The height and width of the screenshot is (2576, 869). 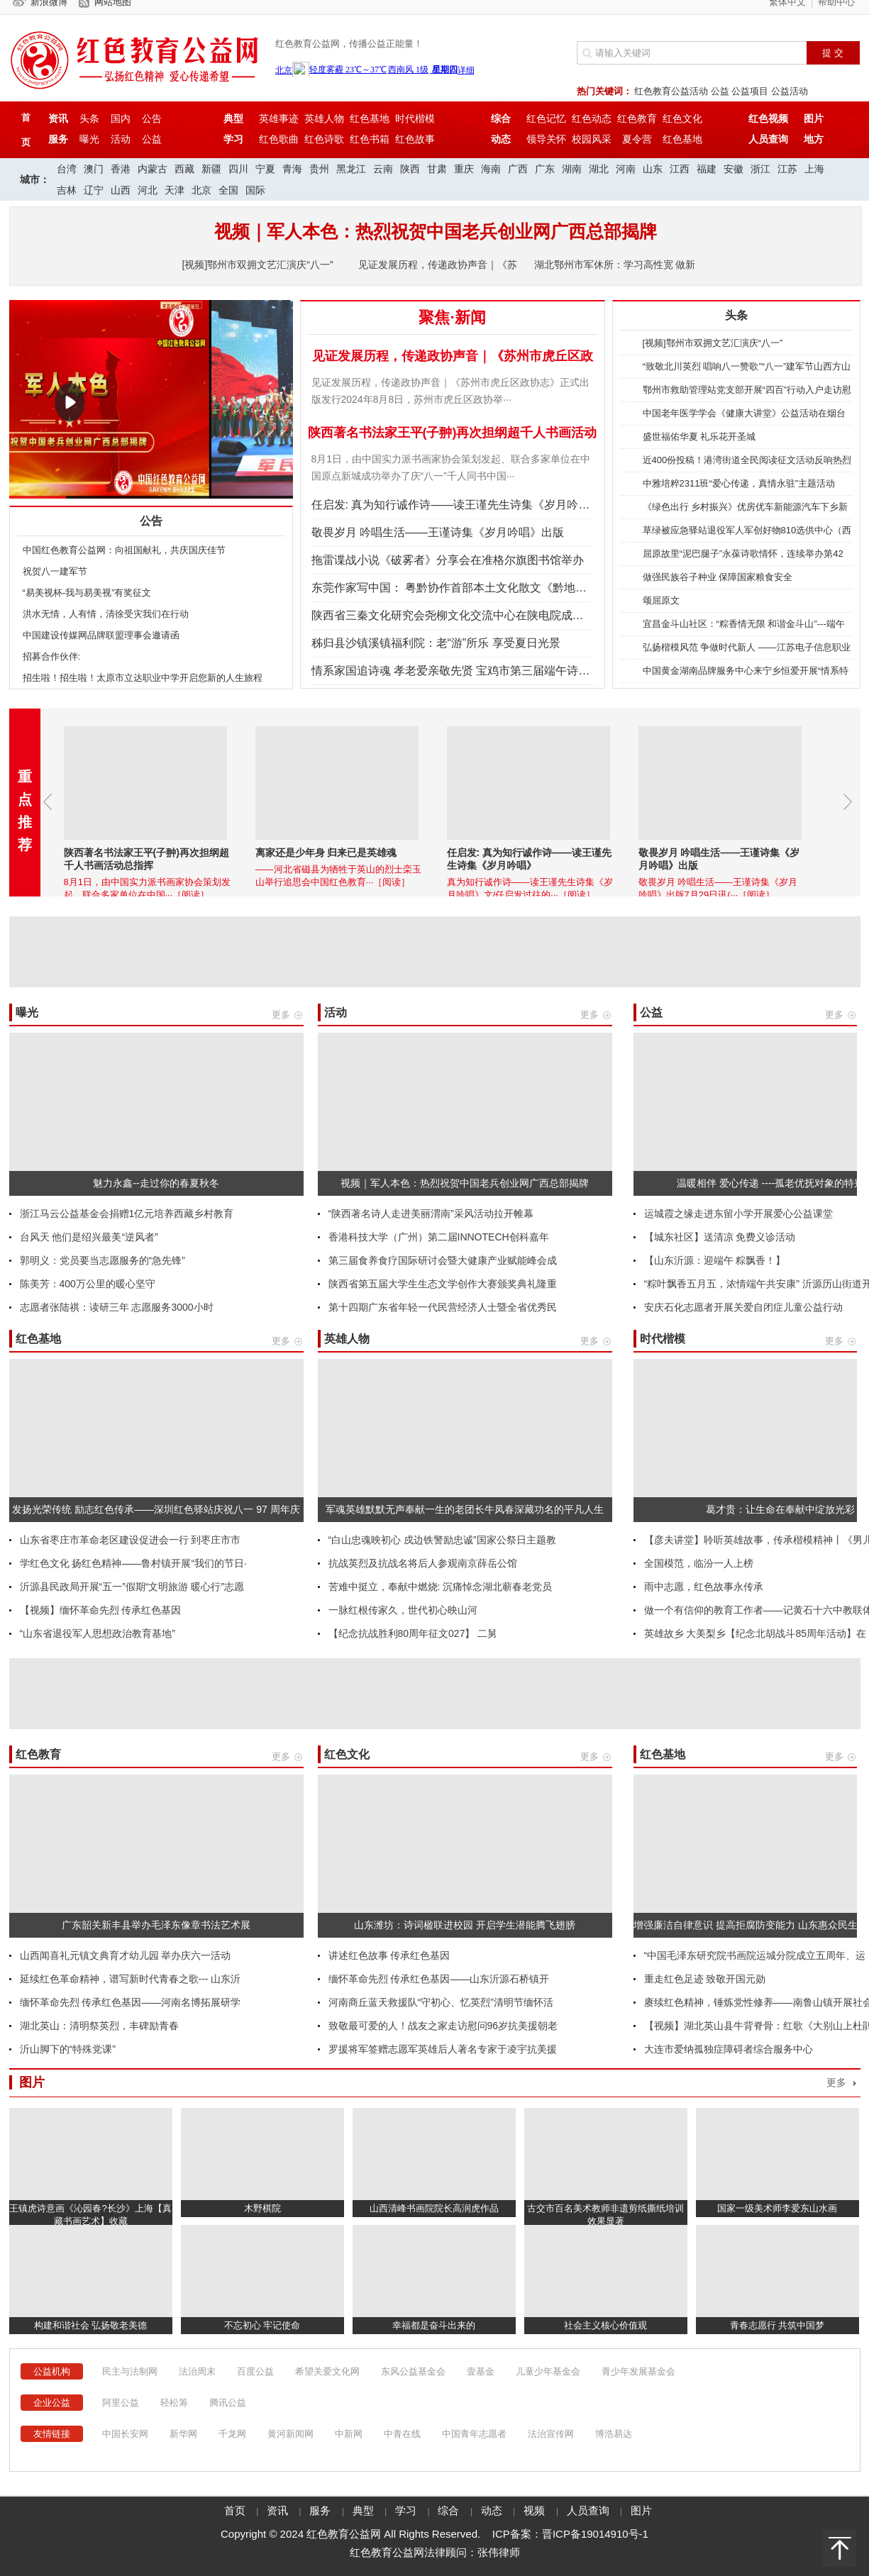 What do you see at coordinates (389, 1955) in the screenshot?
I see `讲述红色故事 传承红色基因` at bounding box center [389, 1955].